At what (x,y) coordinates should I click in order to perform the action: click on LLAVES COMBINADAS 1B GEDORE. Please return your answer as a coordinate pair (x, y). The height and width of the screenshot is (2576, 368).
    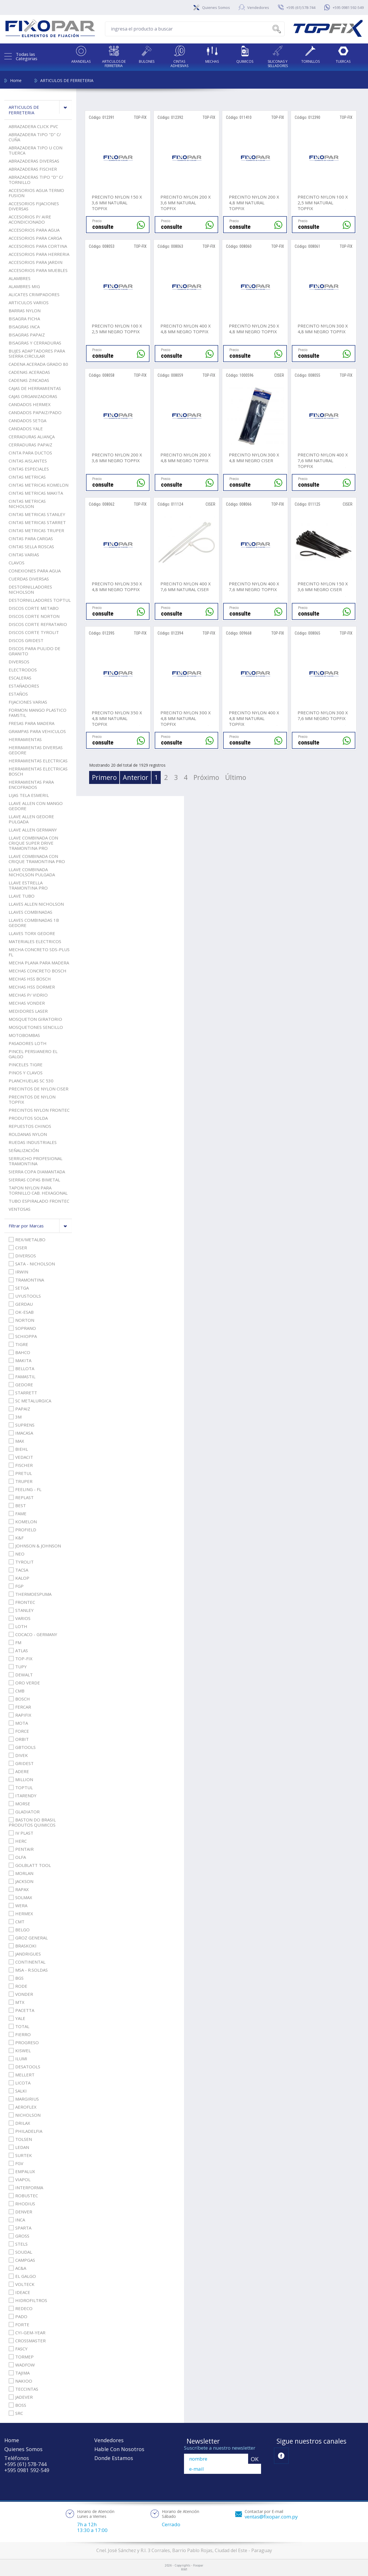
    Looking at the image, I should click on (34, 922).